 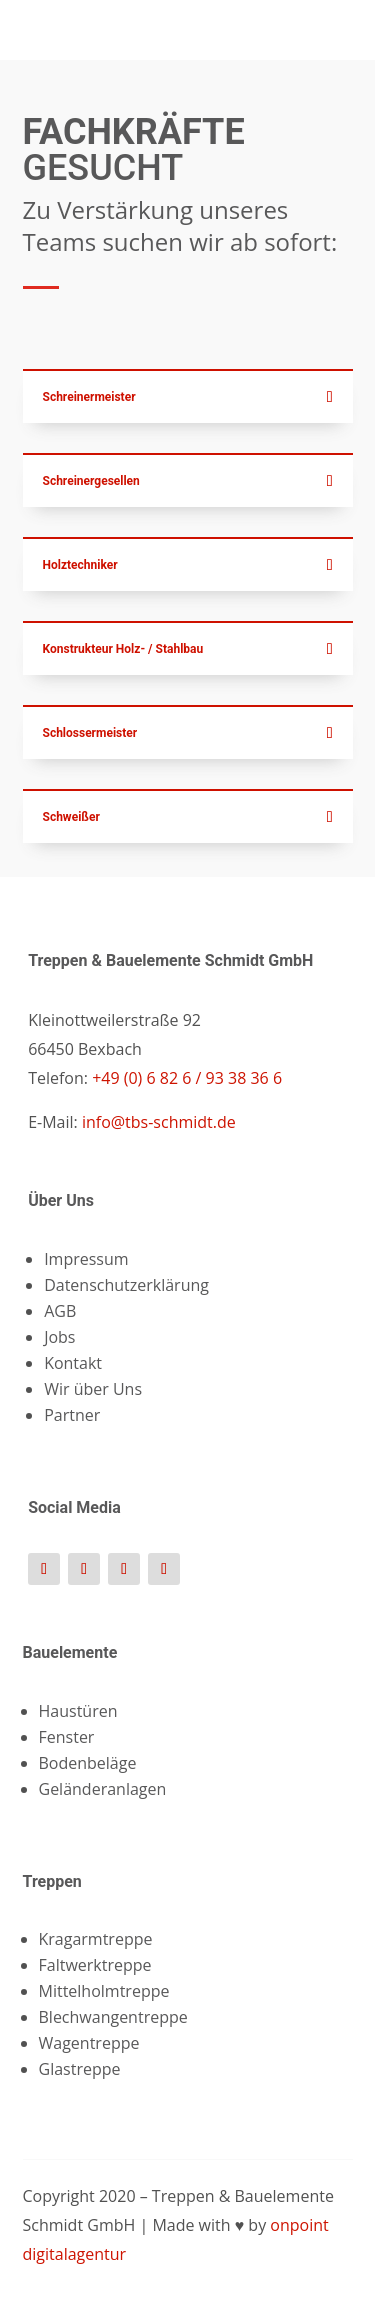 I want to click on Kragarmtreppe, so click(x=96, y=1939).